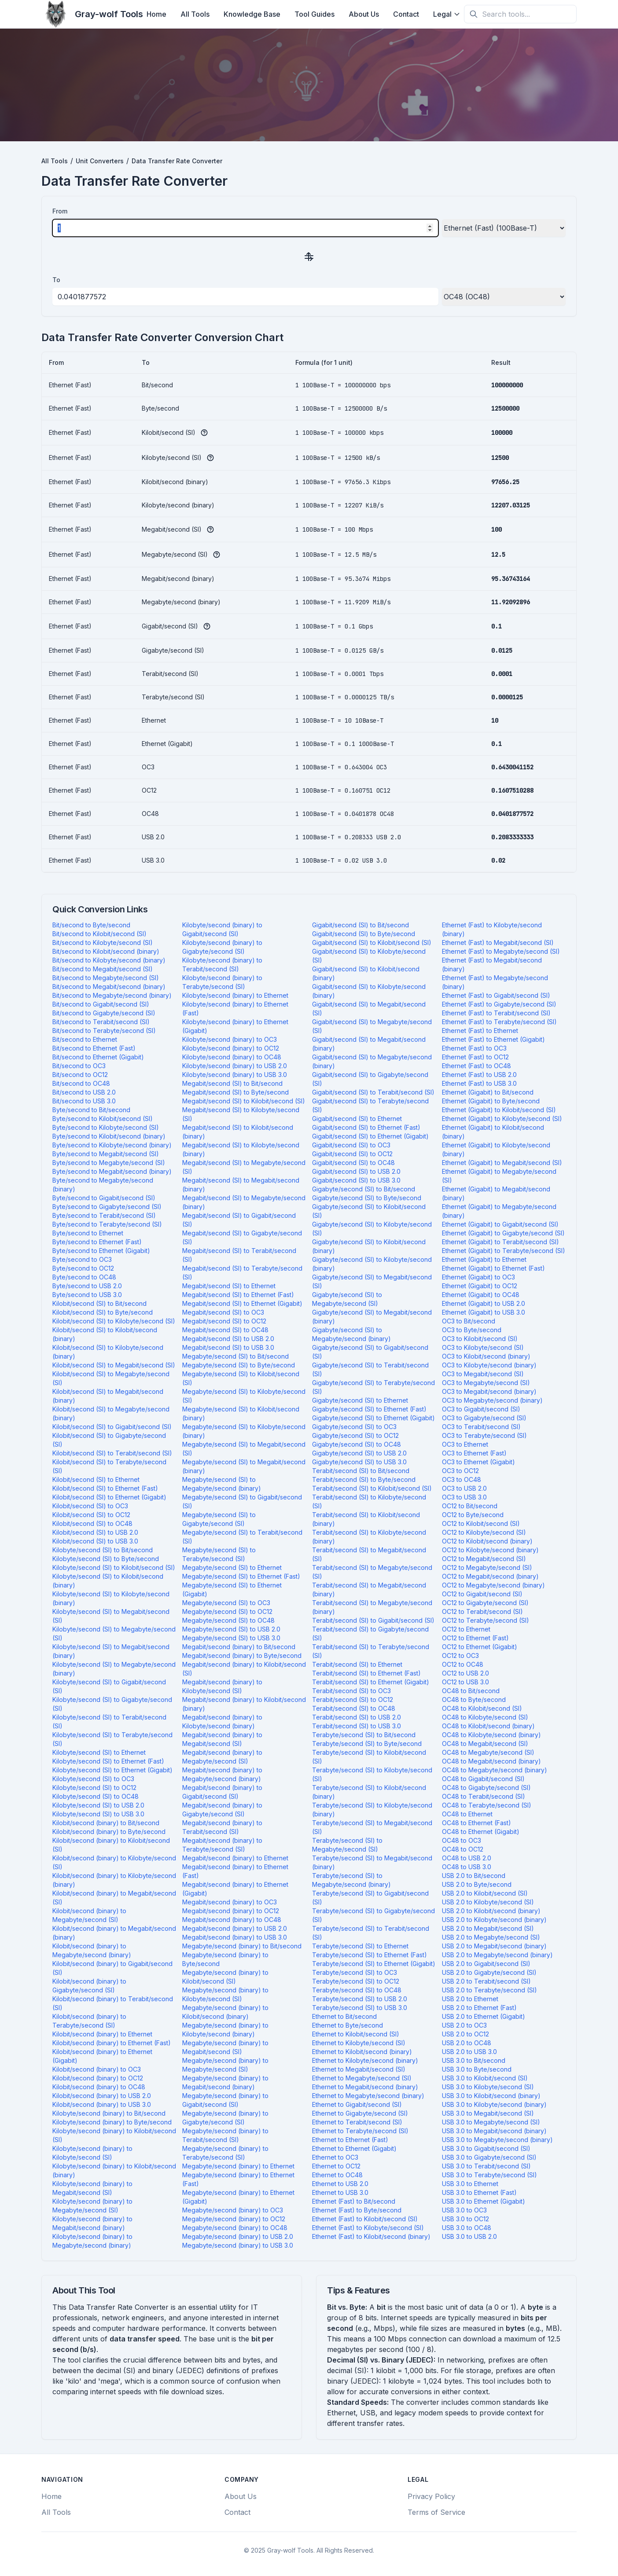  Describe the element at coordinates (110, 1378) in the screenshot. I see `Kilobit/second (SI) to Megabyte/second (SI)` at that location.